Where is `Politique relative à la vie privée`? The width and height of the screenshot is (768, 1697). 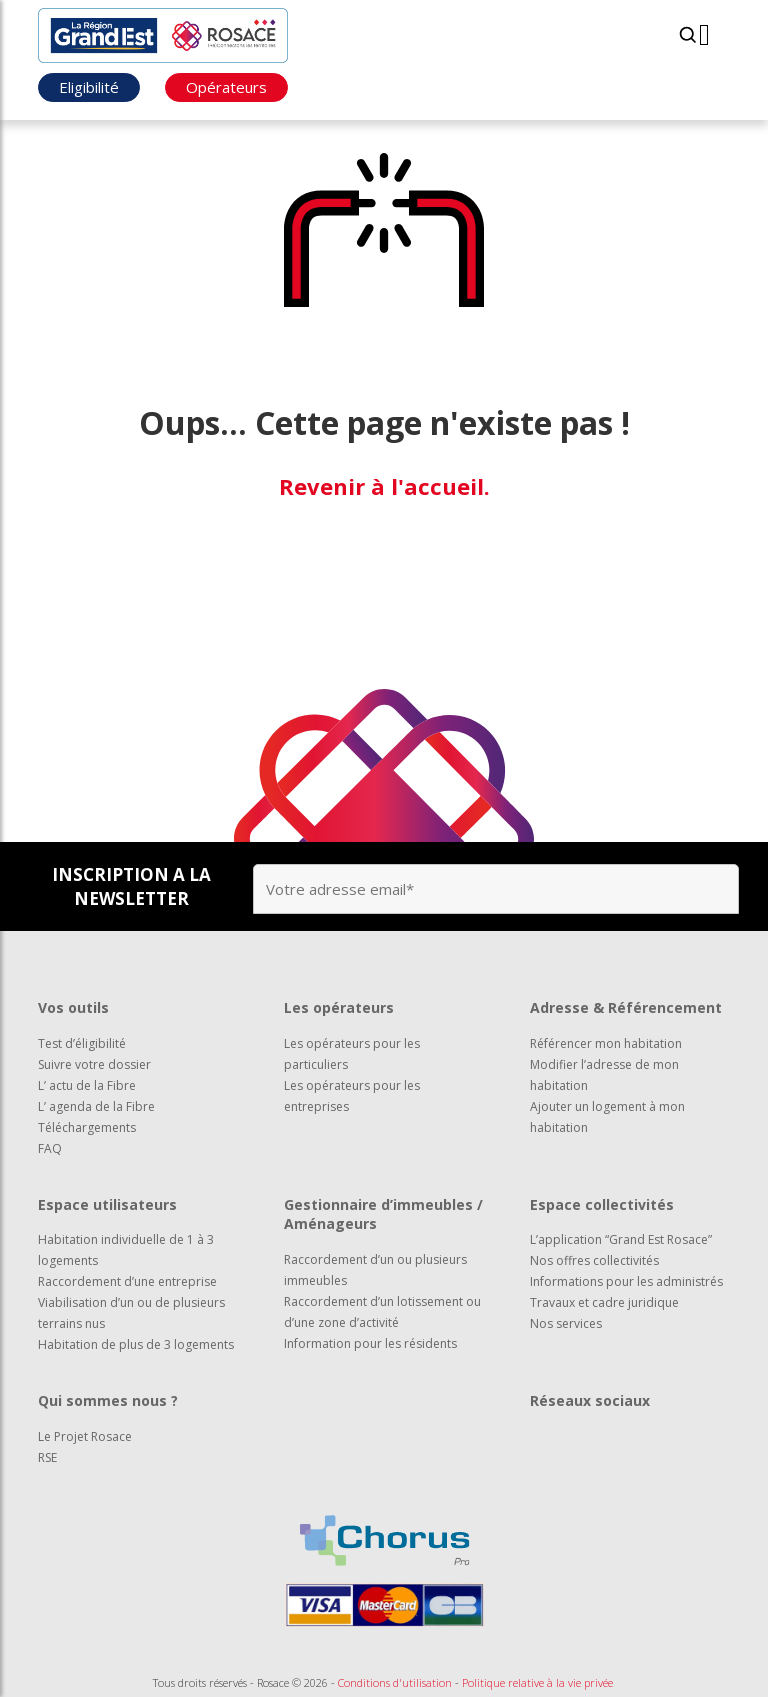
Politique relative à la vie privée is located at coordinates (537, 1682).